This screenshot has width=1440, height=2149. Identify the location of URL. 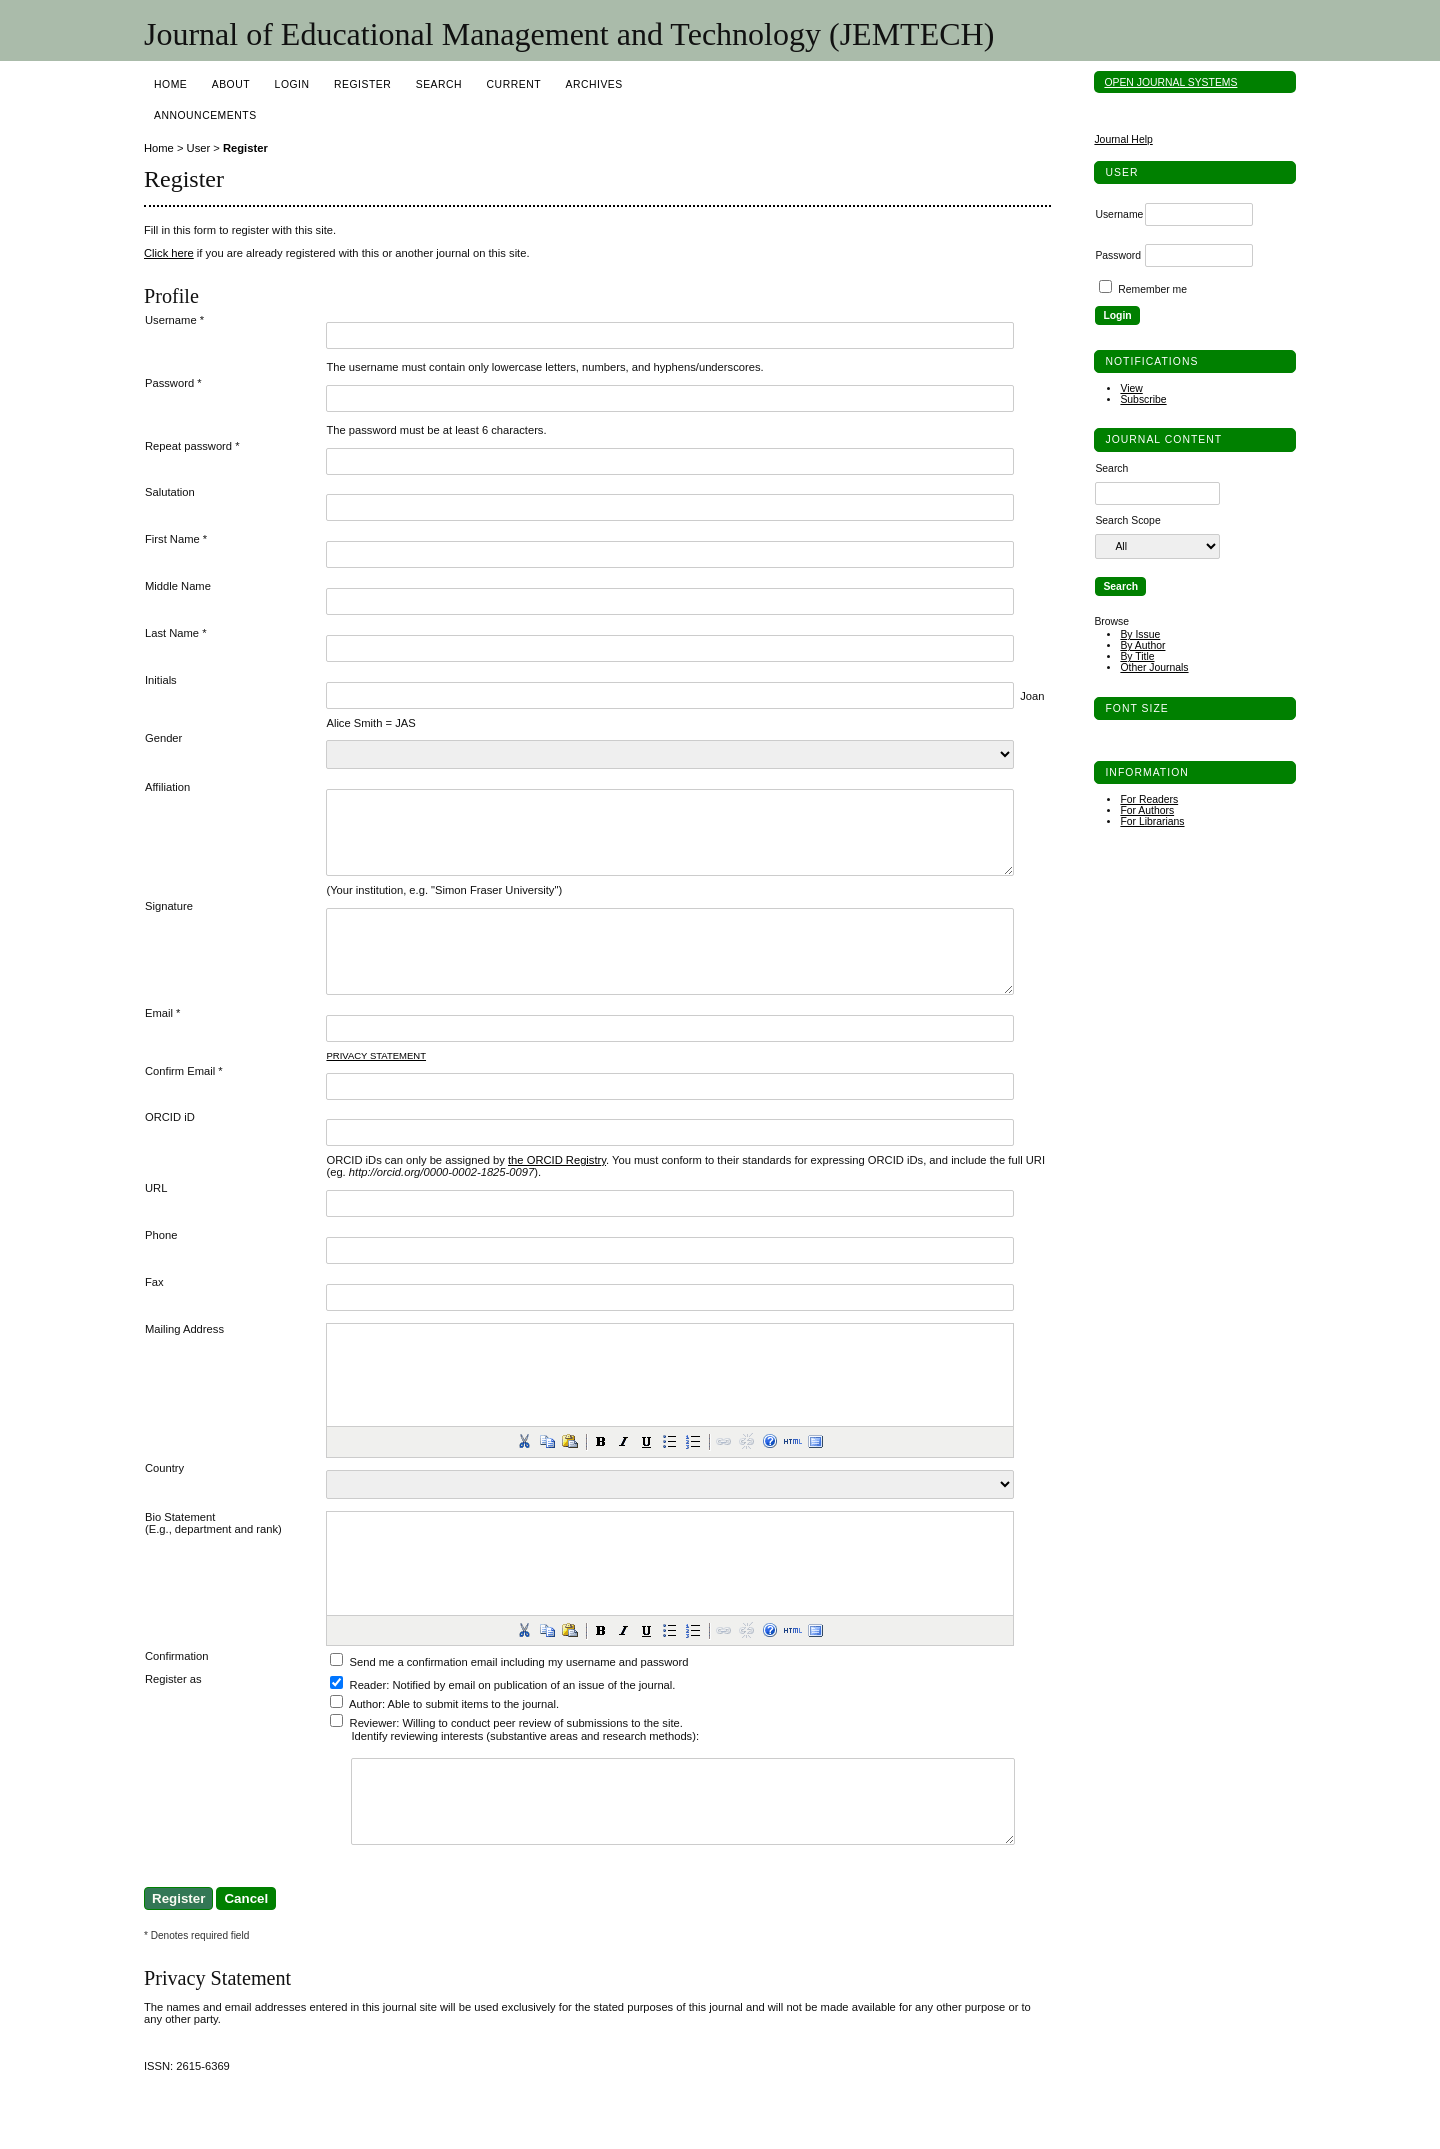
(156, 1218).